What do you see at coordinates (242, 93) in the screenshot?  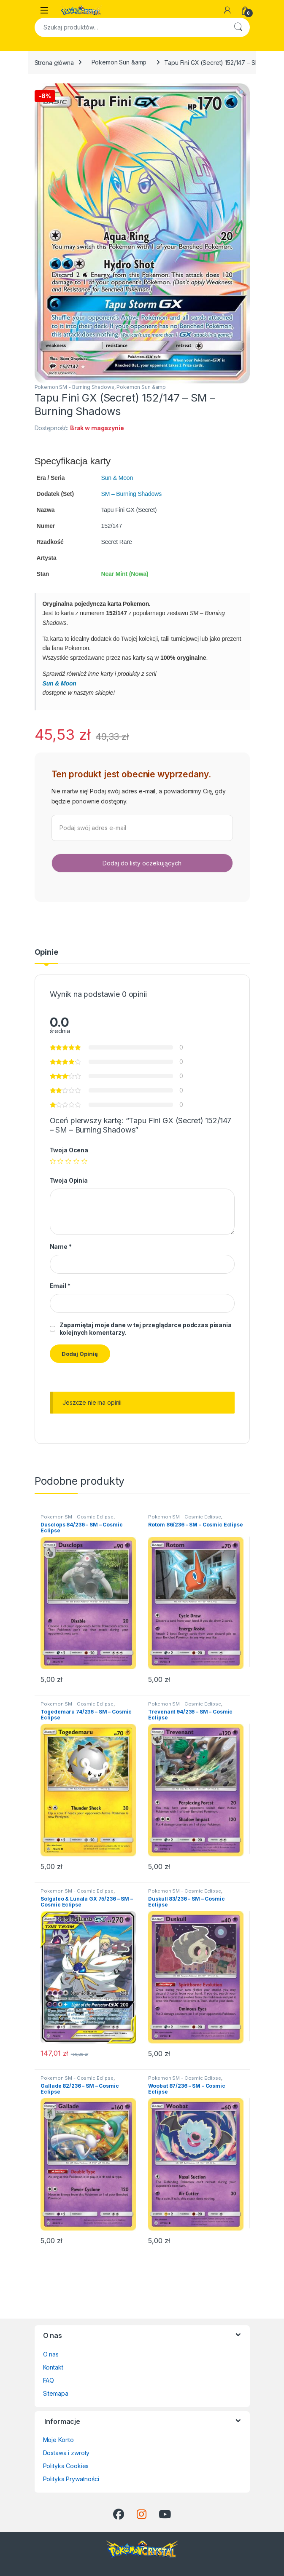 I see `[button]` at bounding box center [242, 93].